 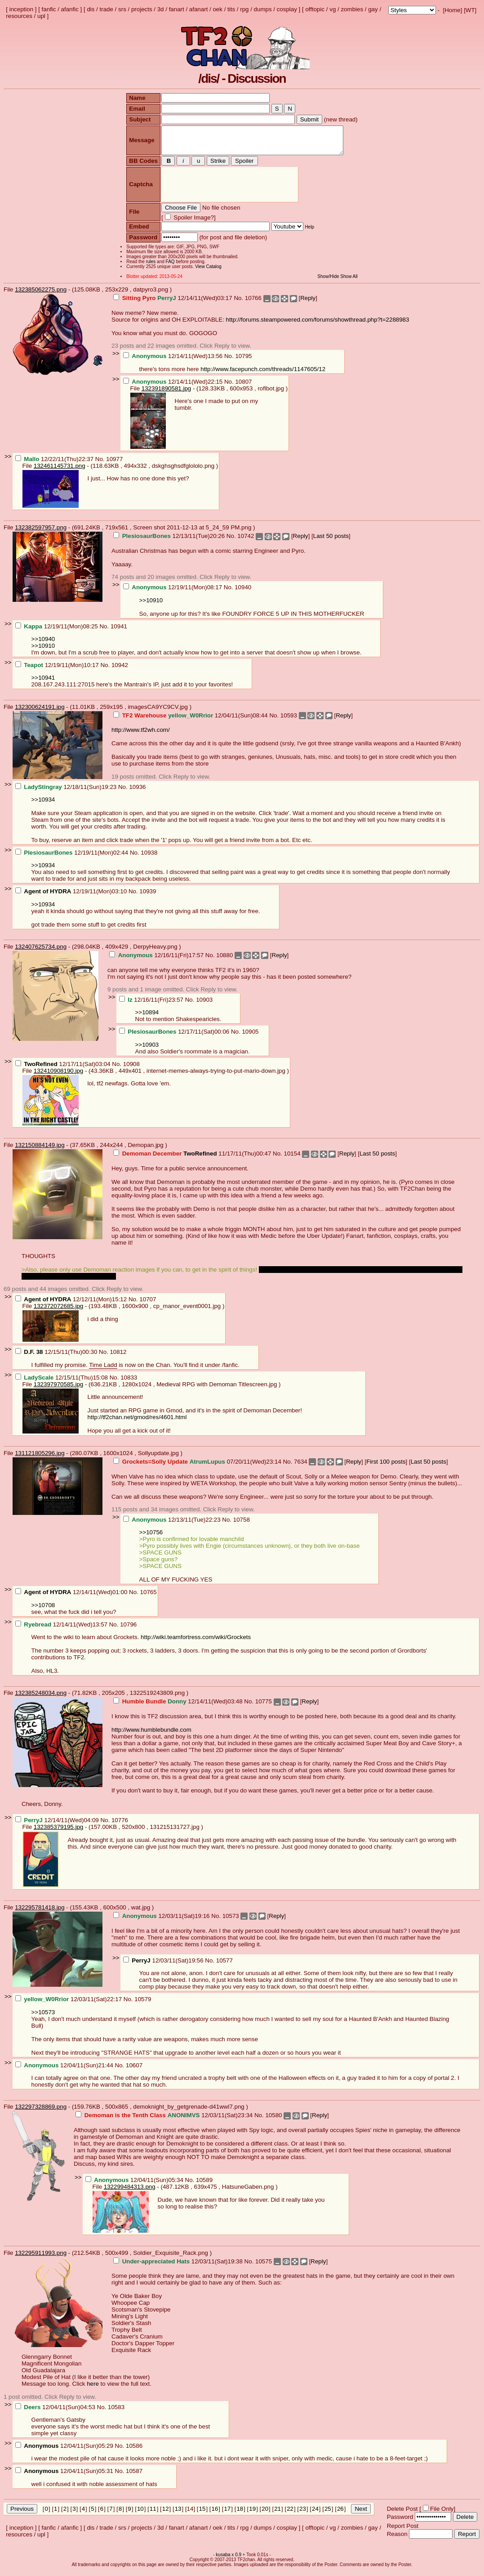 What do you see at coordinates (262, 374) in the screenshot?
I see `http://www.facepunch.com/threads/1147605/12` at bounding box center [262, 374].